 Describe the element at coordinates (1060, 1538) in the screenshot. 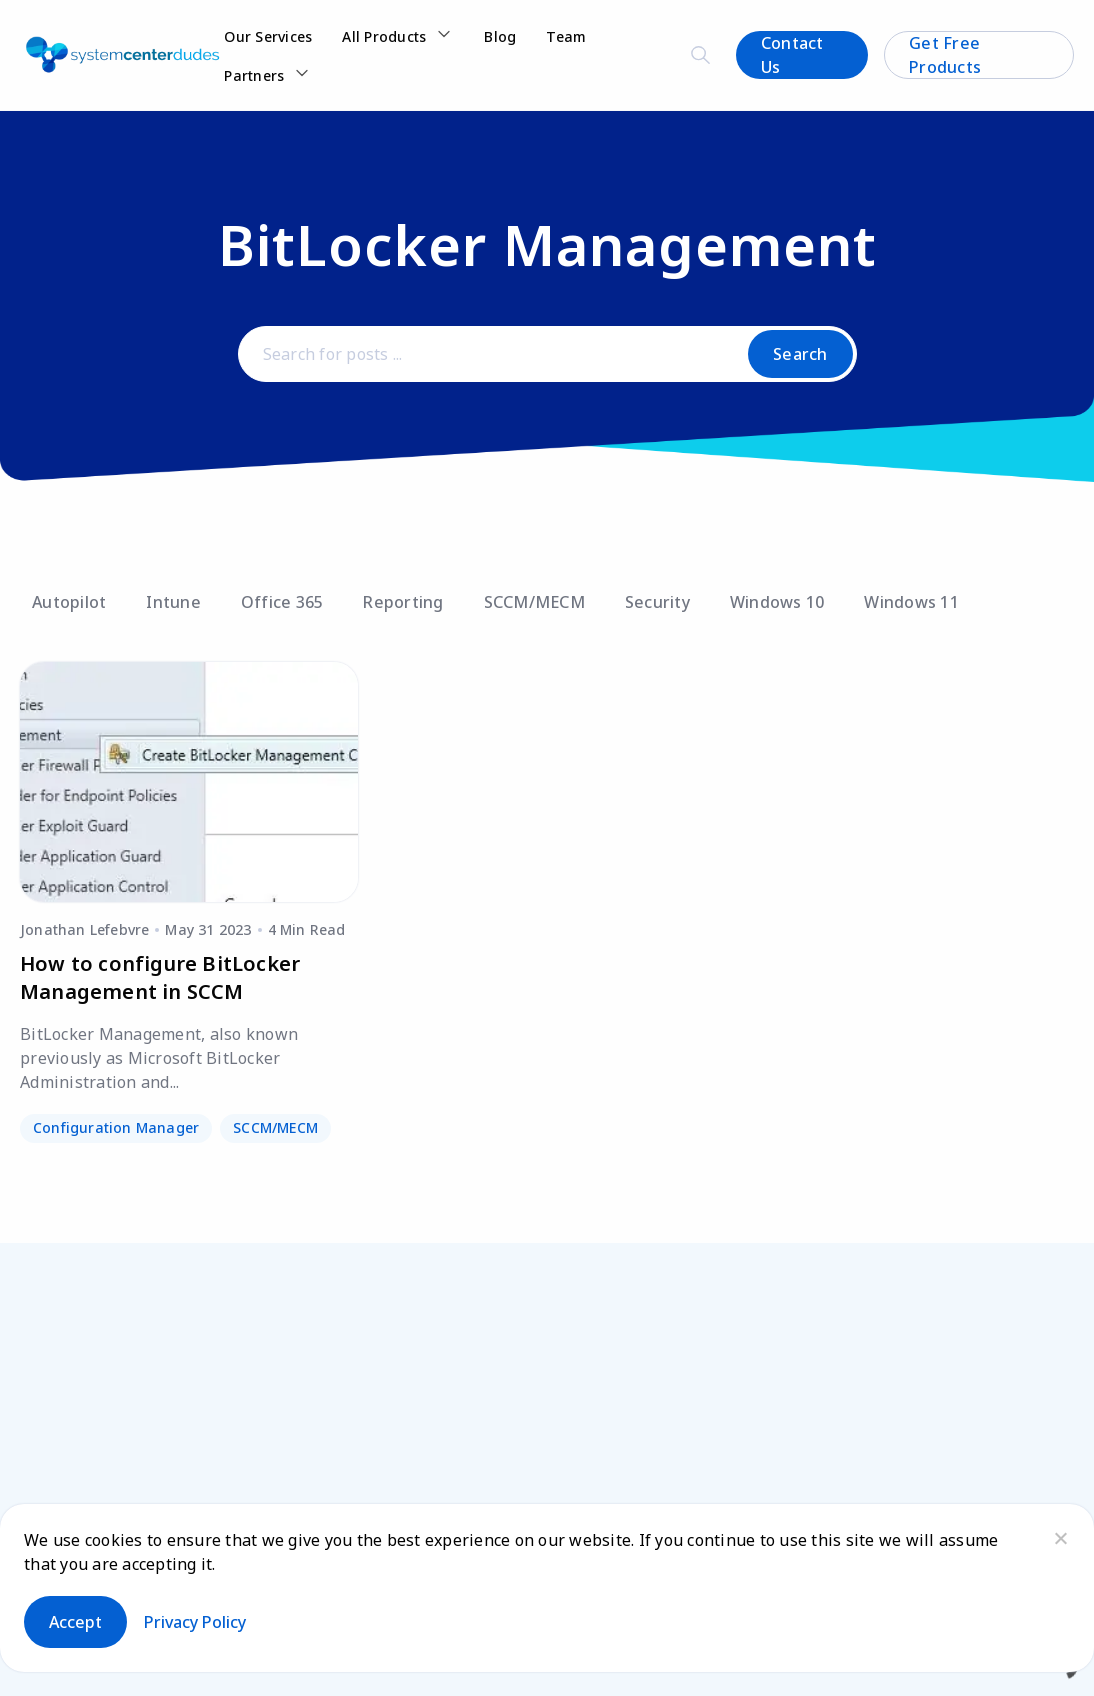

I see `[No]` at that location.